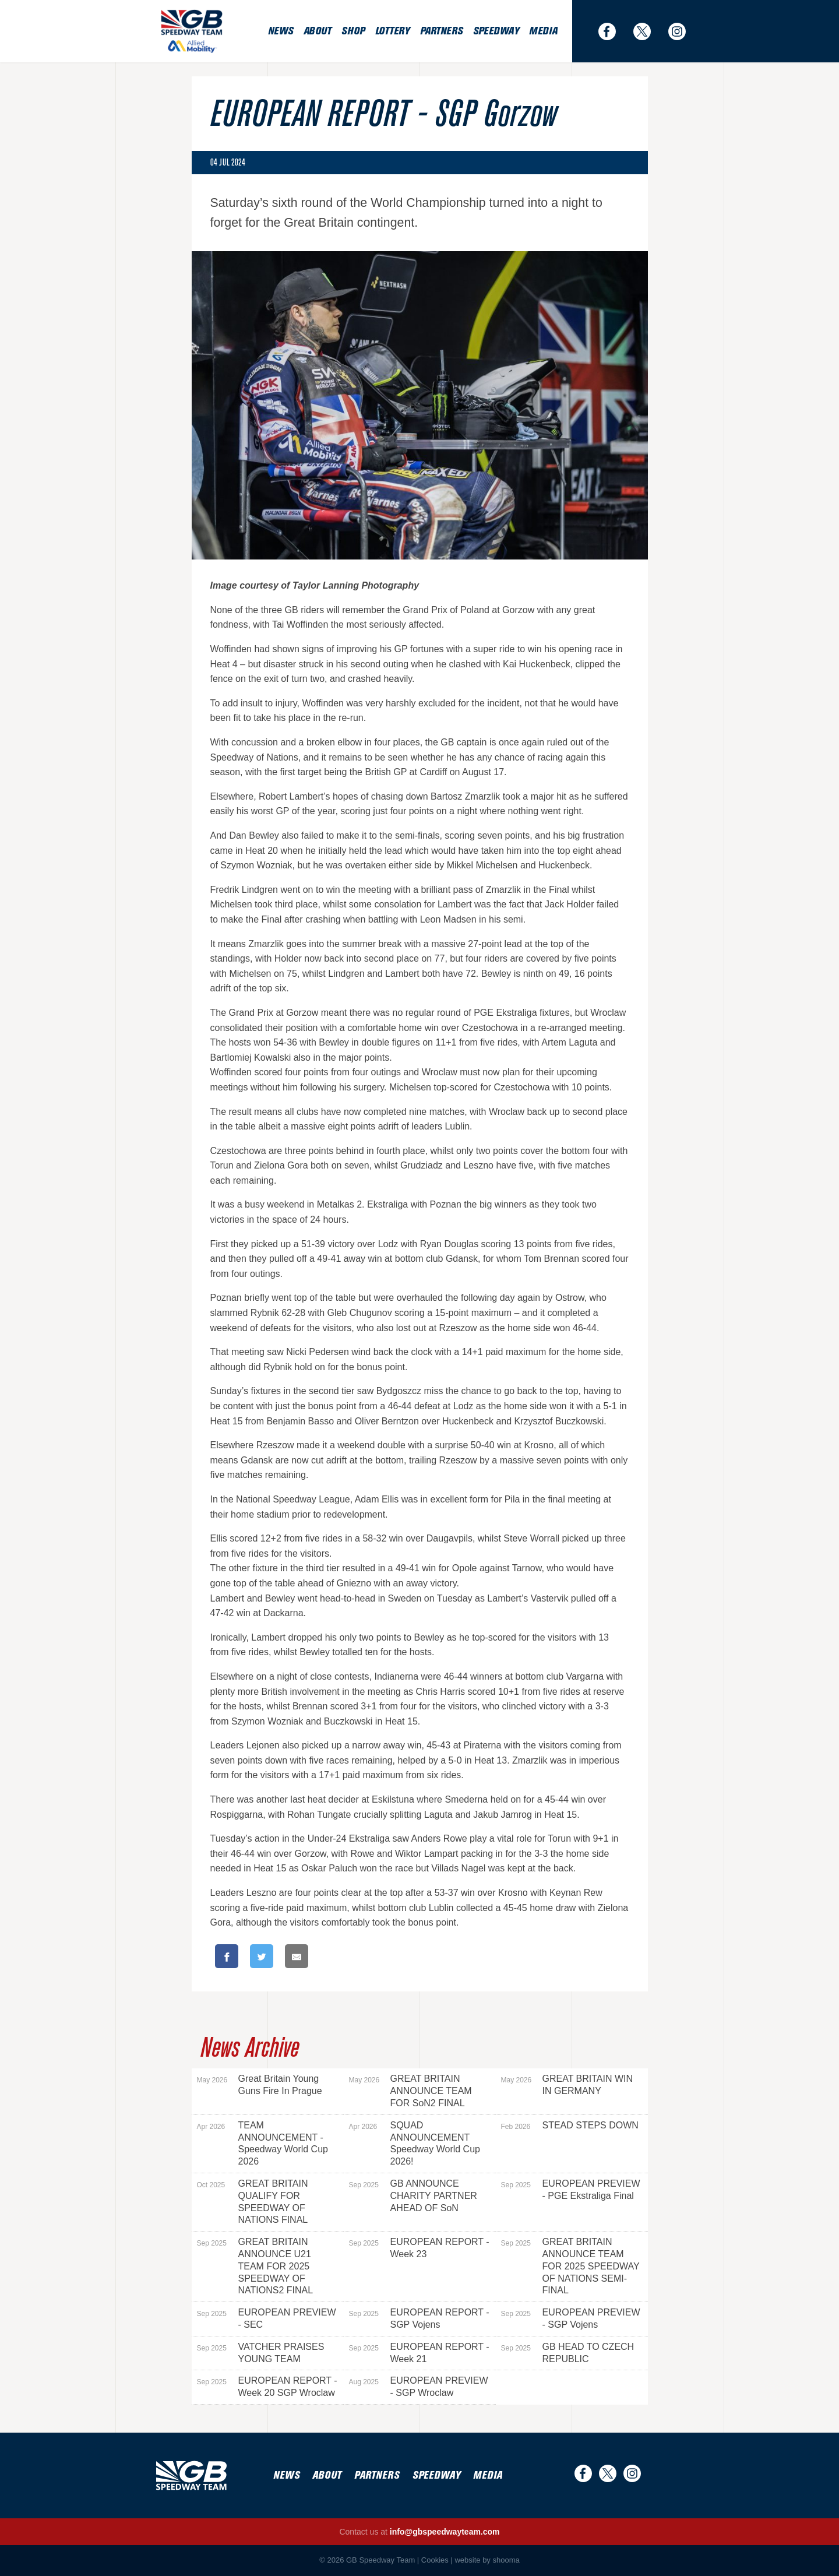  Describe the element at coordinates (318, 31) in the screenshot. I see `About` at that location.